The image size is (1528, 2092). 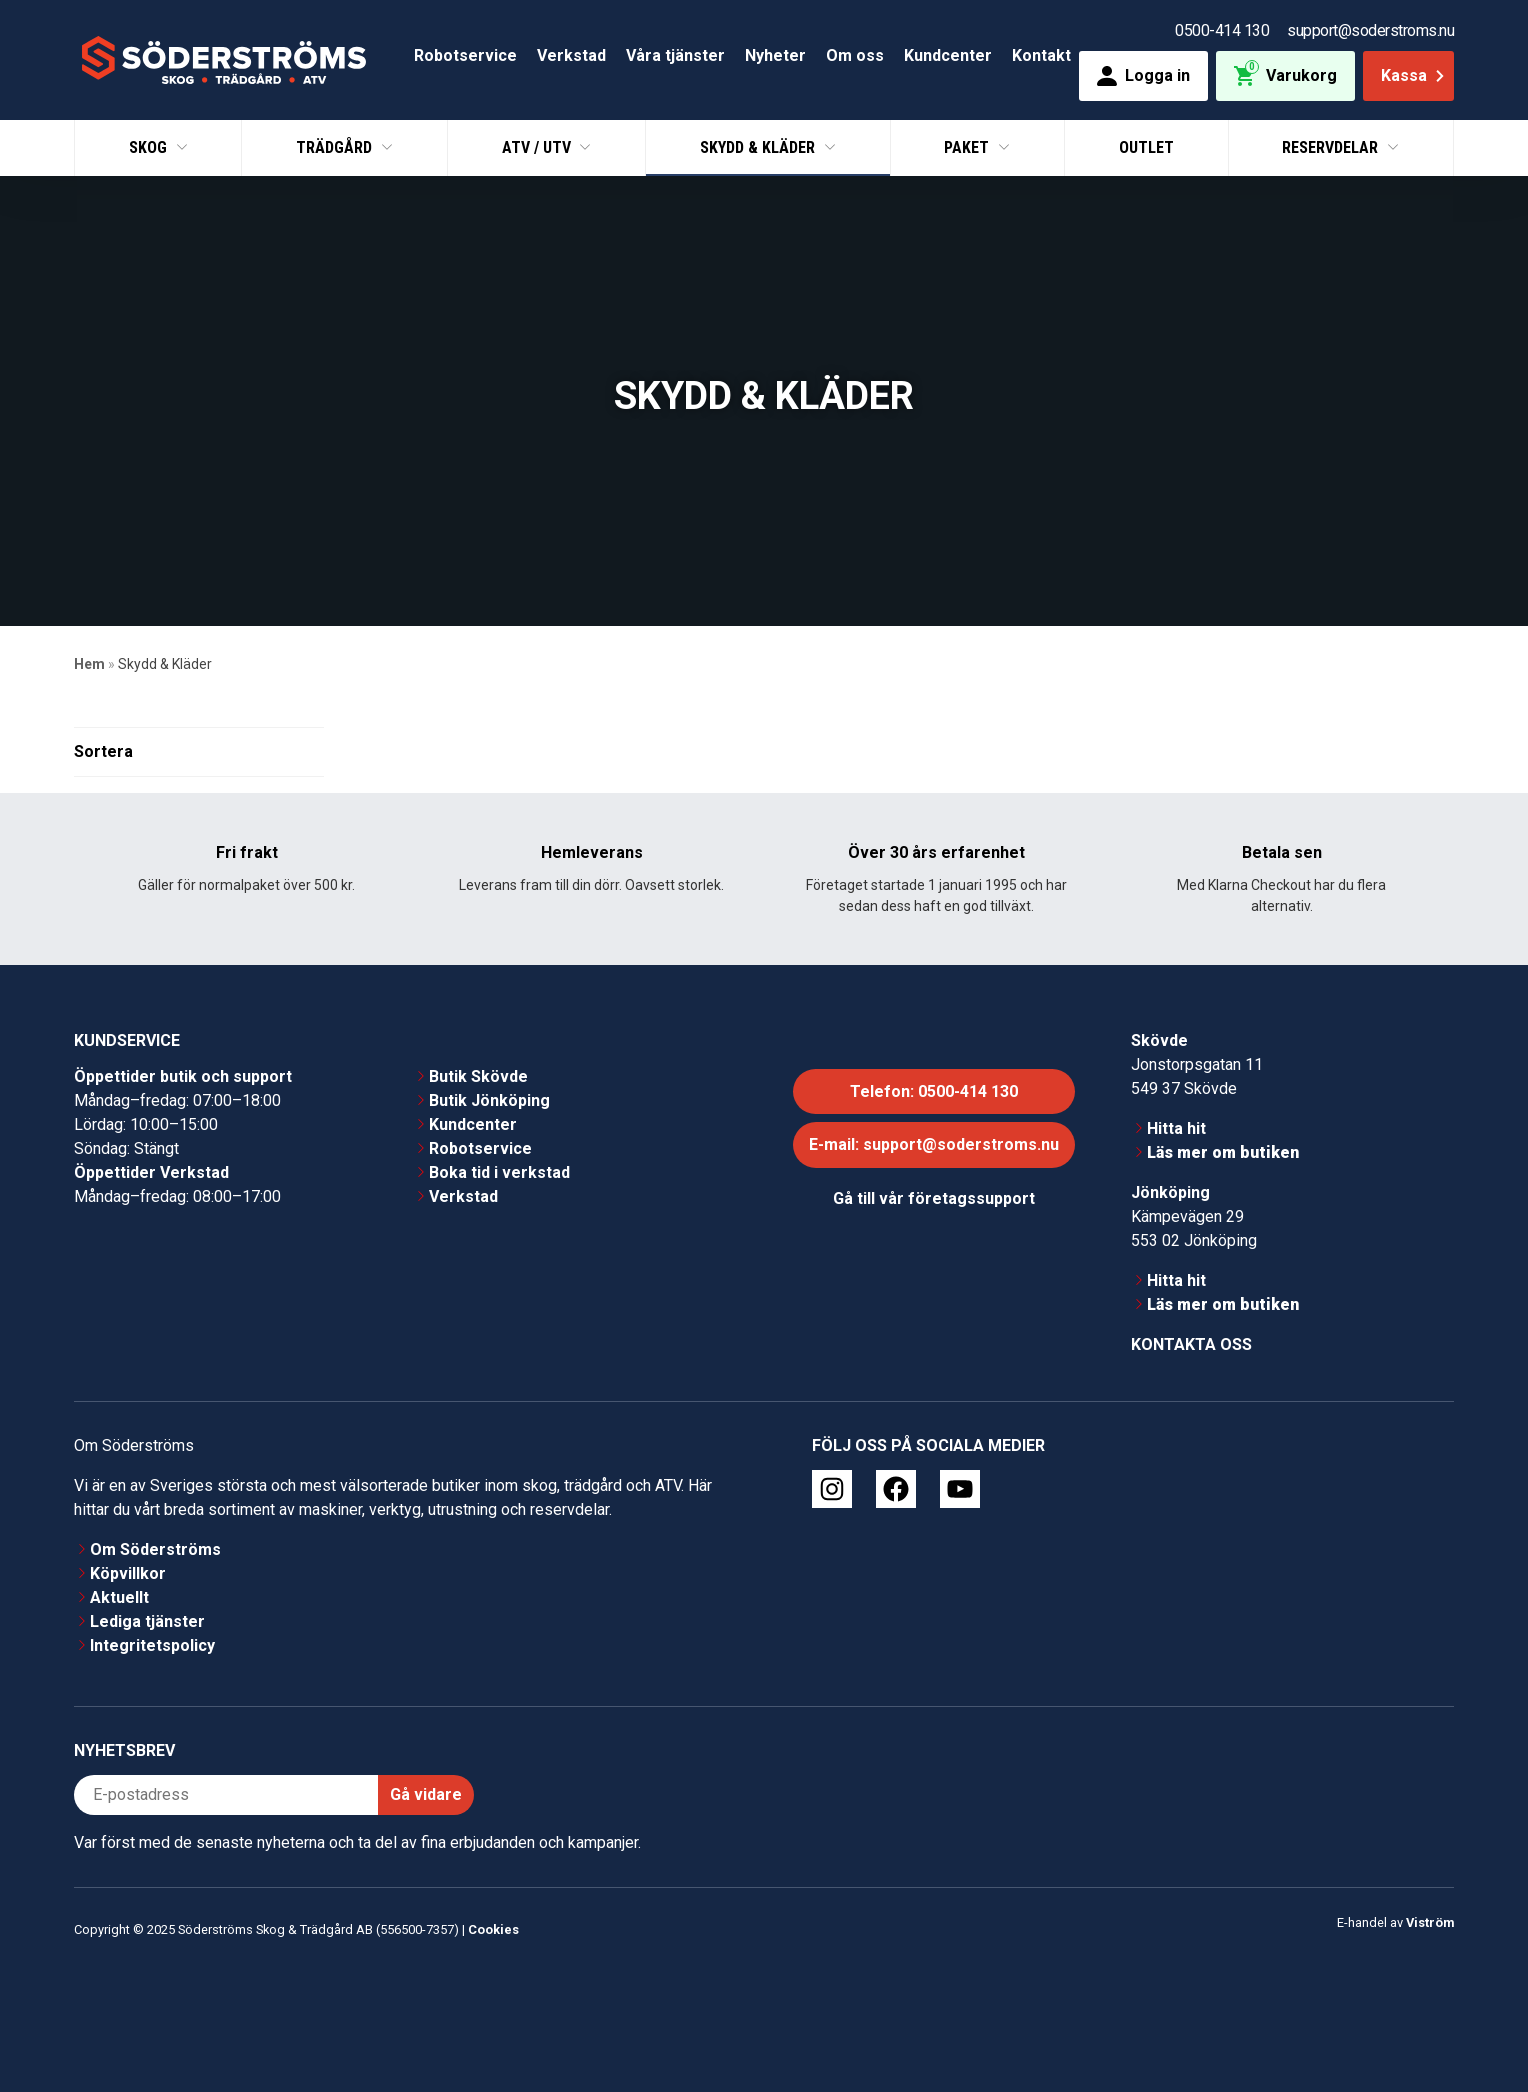 I want to click on Gå vidare, so click(x=426, y=1794).